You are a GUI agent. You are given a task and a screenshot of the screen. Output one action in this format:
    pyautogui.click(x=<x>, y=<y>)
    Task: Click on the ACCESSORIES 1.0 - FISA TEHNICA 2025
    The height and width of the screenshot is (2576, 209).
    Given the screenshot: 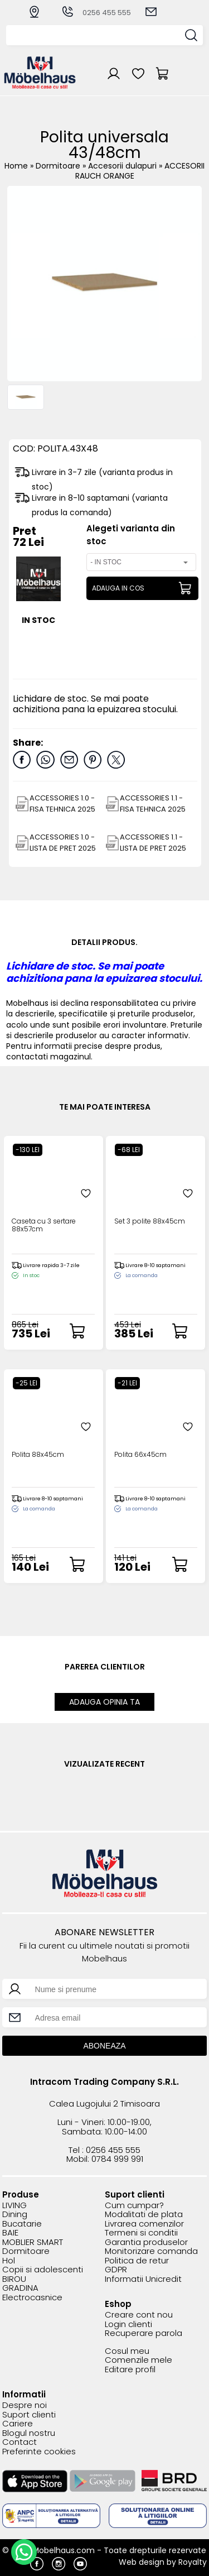 What is the action you would take?
    pyautogui.click(x=62, y=803)
    